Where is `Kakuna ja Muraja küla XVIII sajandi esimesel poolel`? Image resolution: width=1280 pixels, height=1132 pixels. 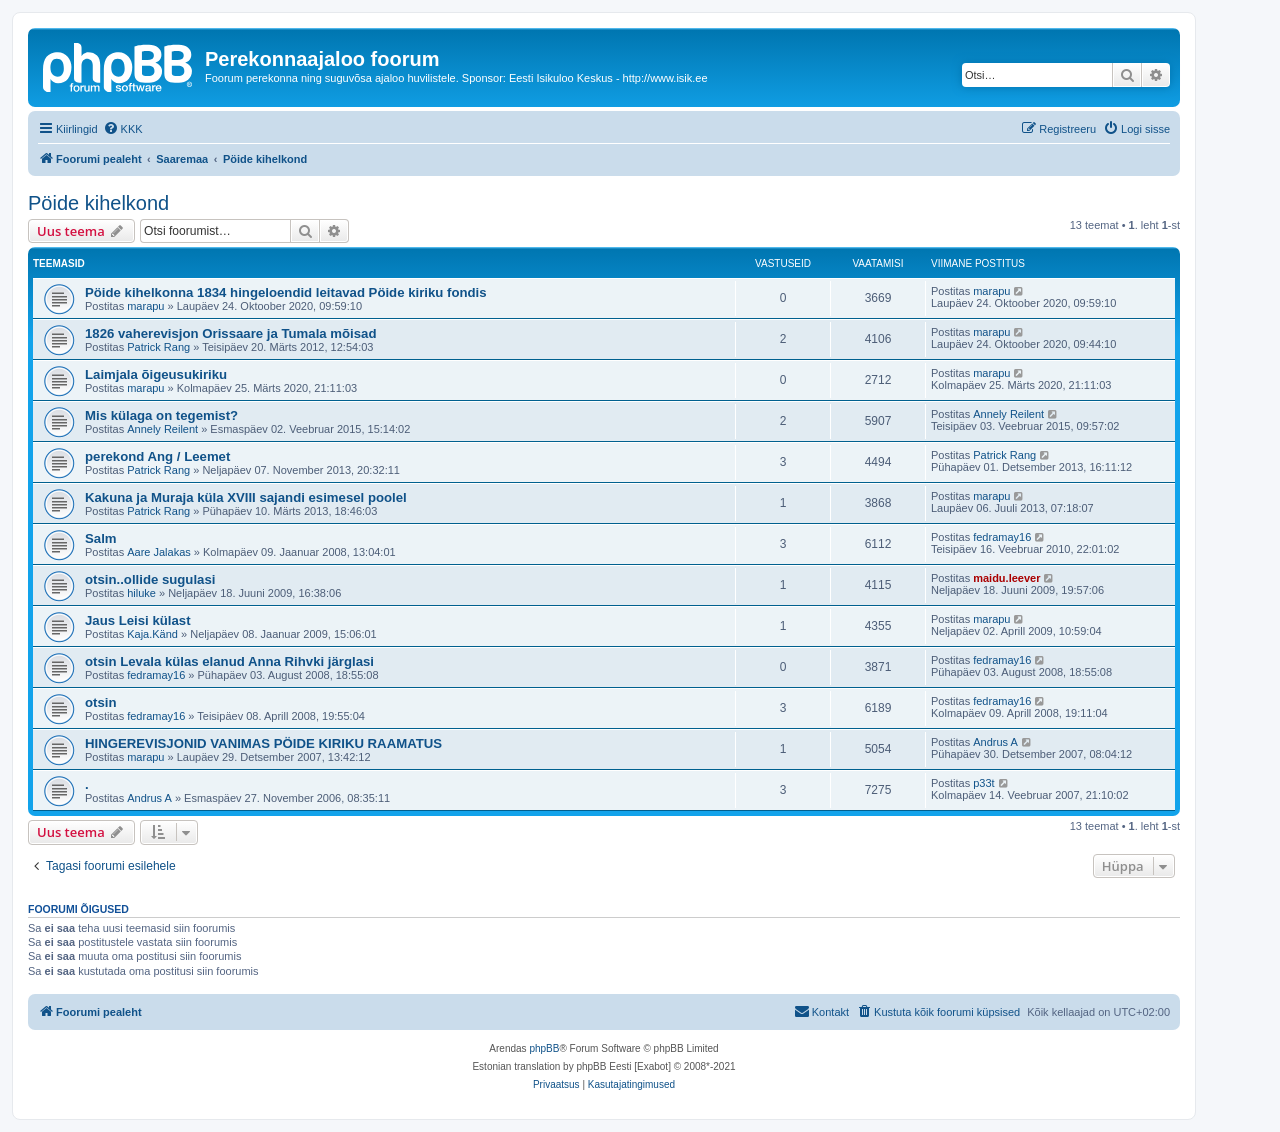 Kakuna ja Muraja küla XVIII sajandi esimesel poolel is located at coordinates (246, 497).